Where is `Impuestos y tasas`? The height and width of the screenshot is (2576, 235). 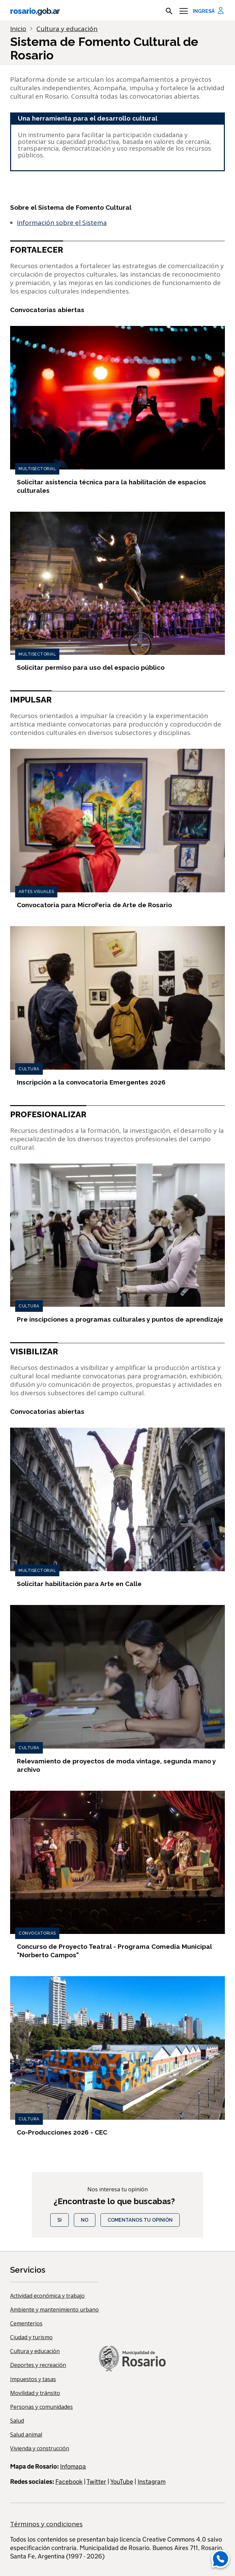 Impuestos y tasas is located at coordinates (33, 2379).